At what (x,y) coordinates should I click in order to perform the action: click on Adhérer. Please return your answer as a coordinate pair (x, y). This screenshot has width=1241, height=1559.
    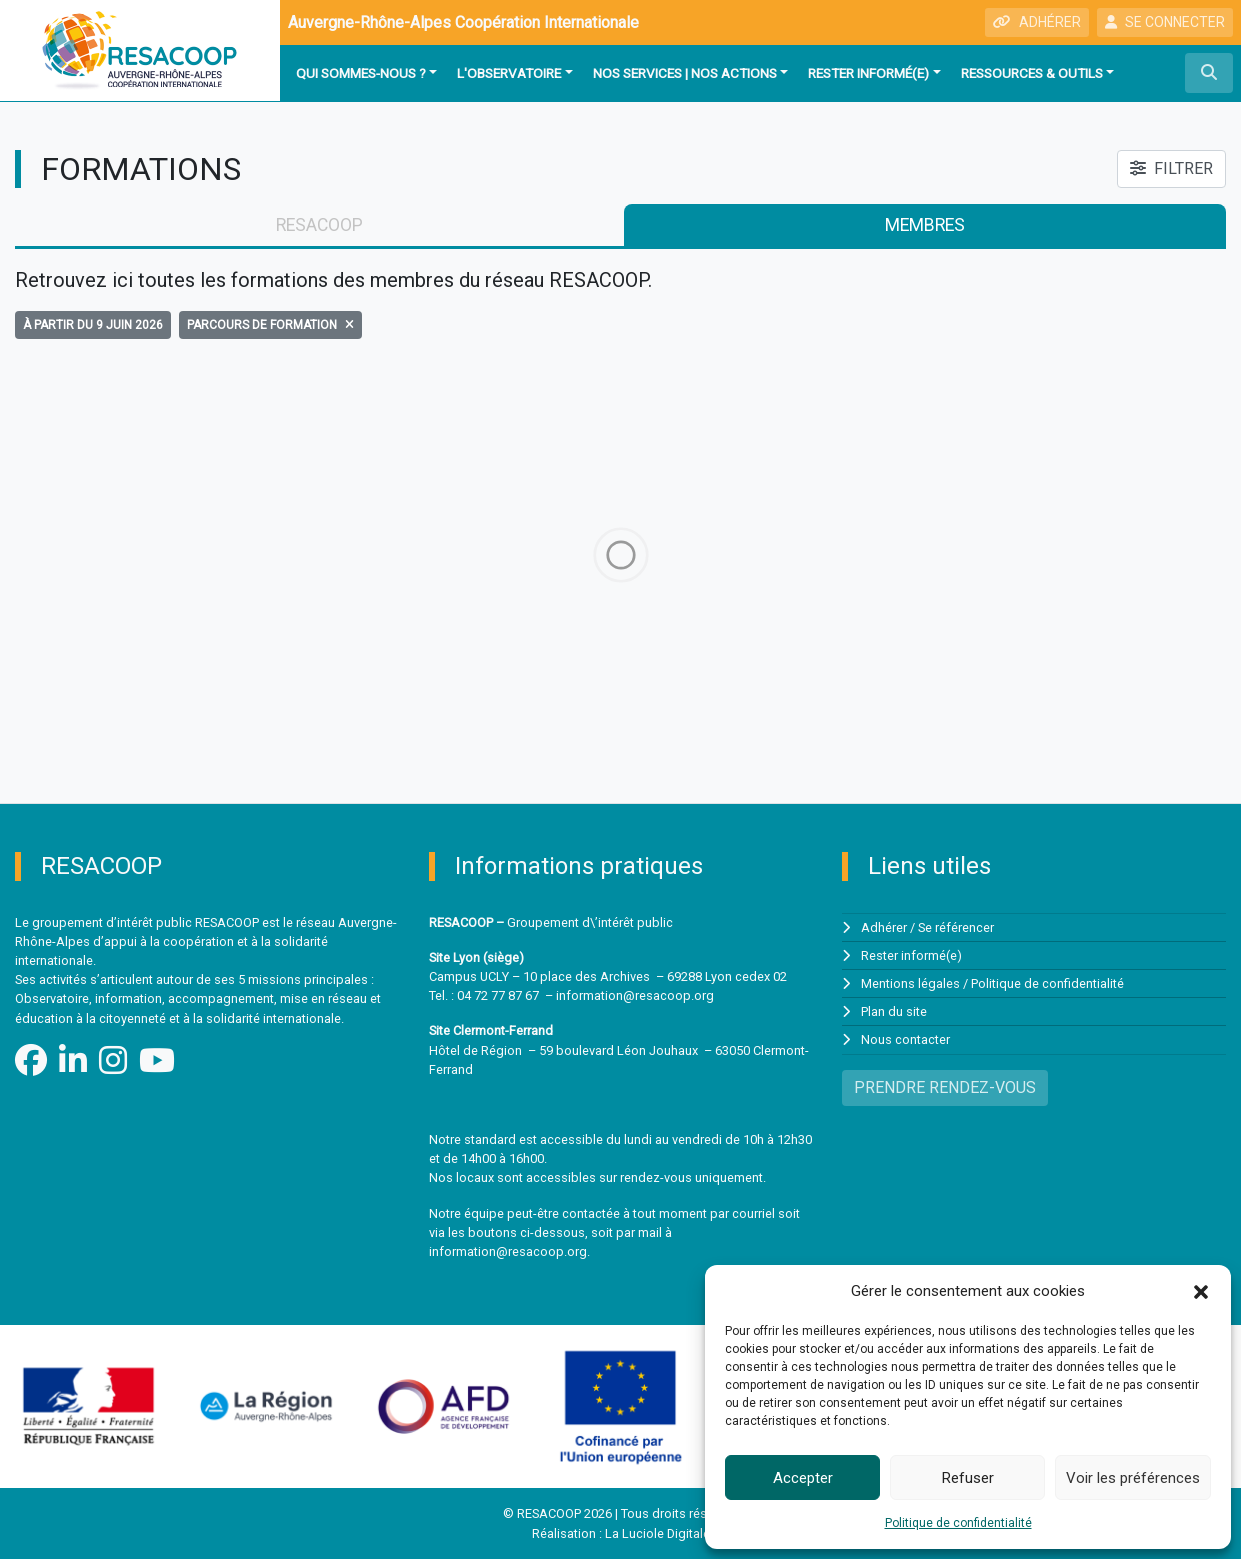
    Looking at the image, I should click on (884, 927).